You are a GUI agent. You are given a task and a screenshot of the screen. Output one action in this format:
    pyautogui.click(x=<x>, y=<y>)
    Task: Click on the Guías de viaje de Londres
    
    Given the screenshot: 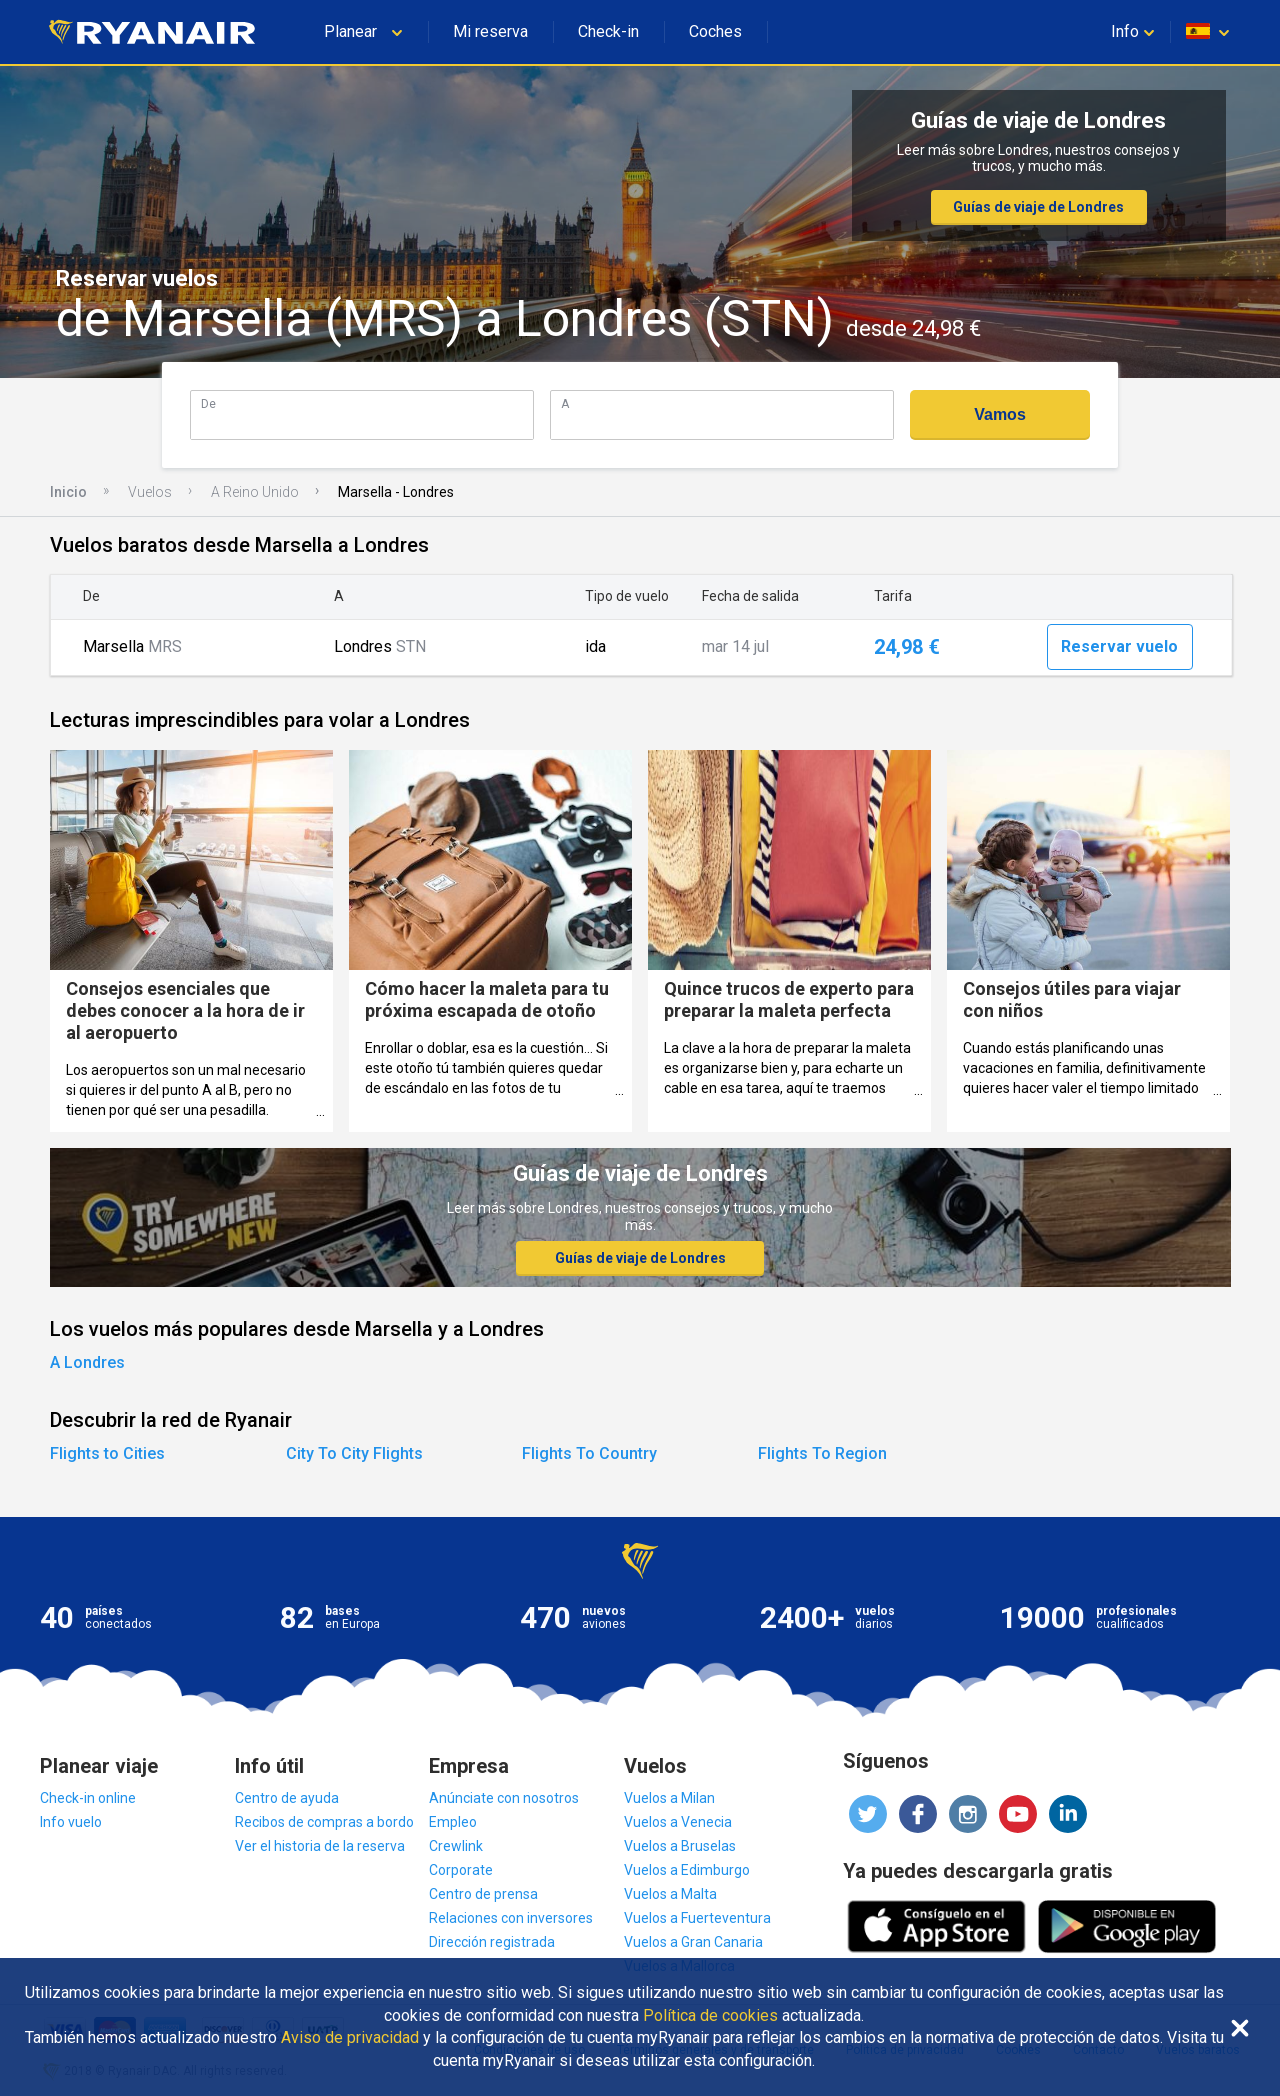 What is the action you would take?
    pyautogui.click(x=1038, y=207)
    